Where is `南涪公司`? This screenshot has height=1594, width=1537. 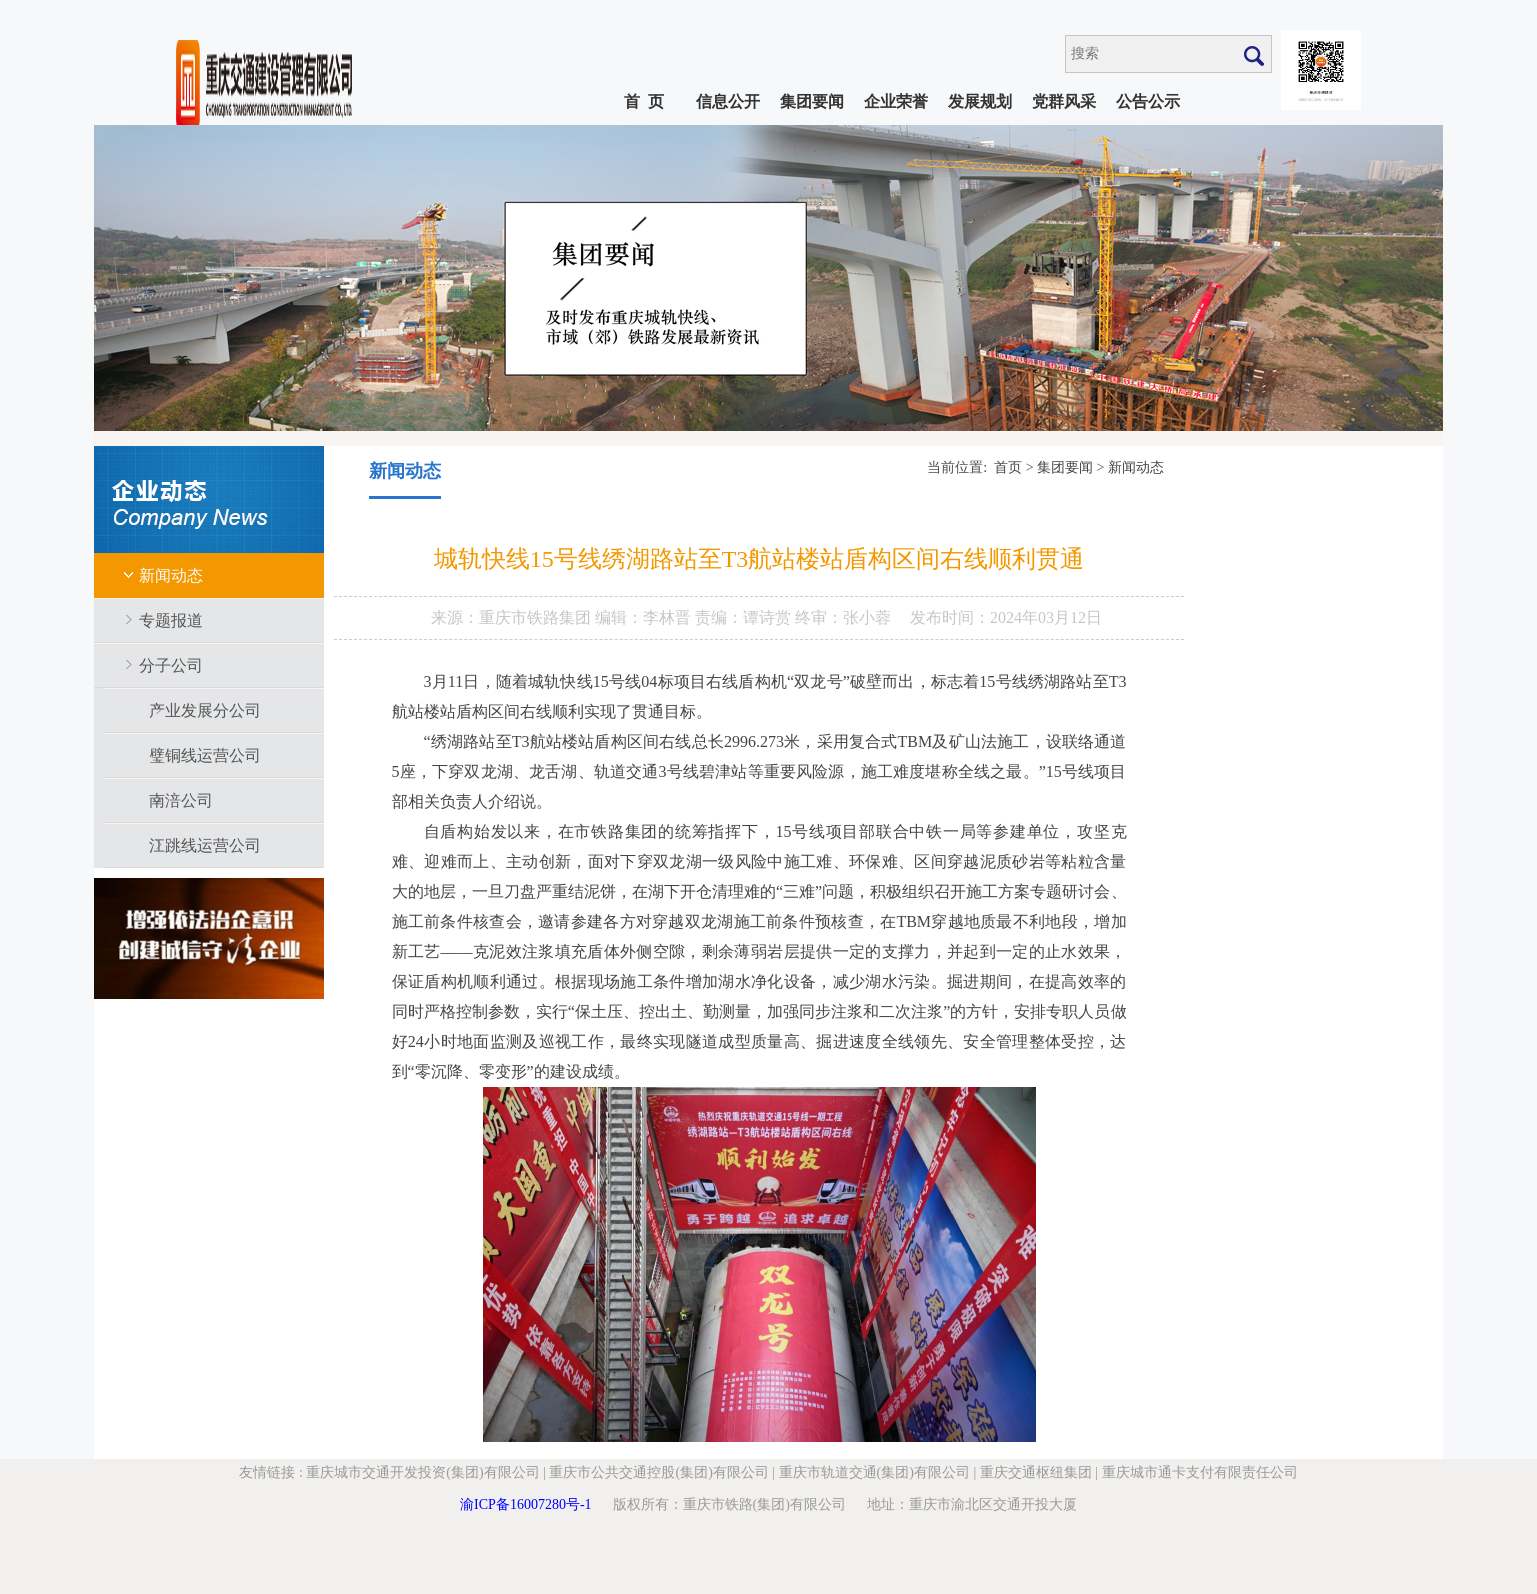
南涪公司 is located at coordinates (181, 800).